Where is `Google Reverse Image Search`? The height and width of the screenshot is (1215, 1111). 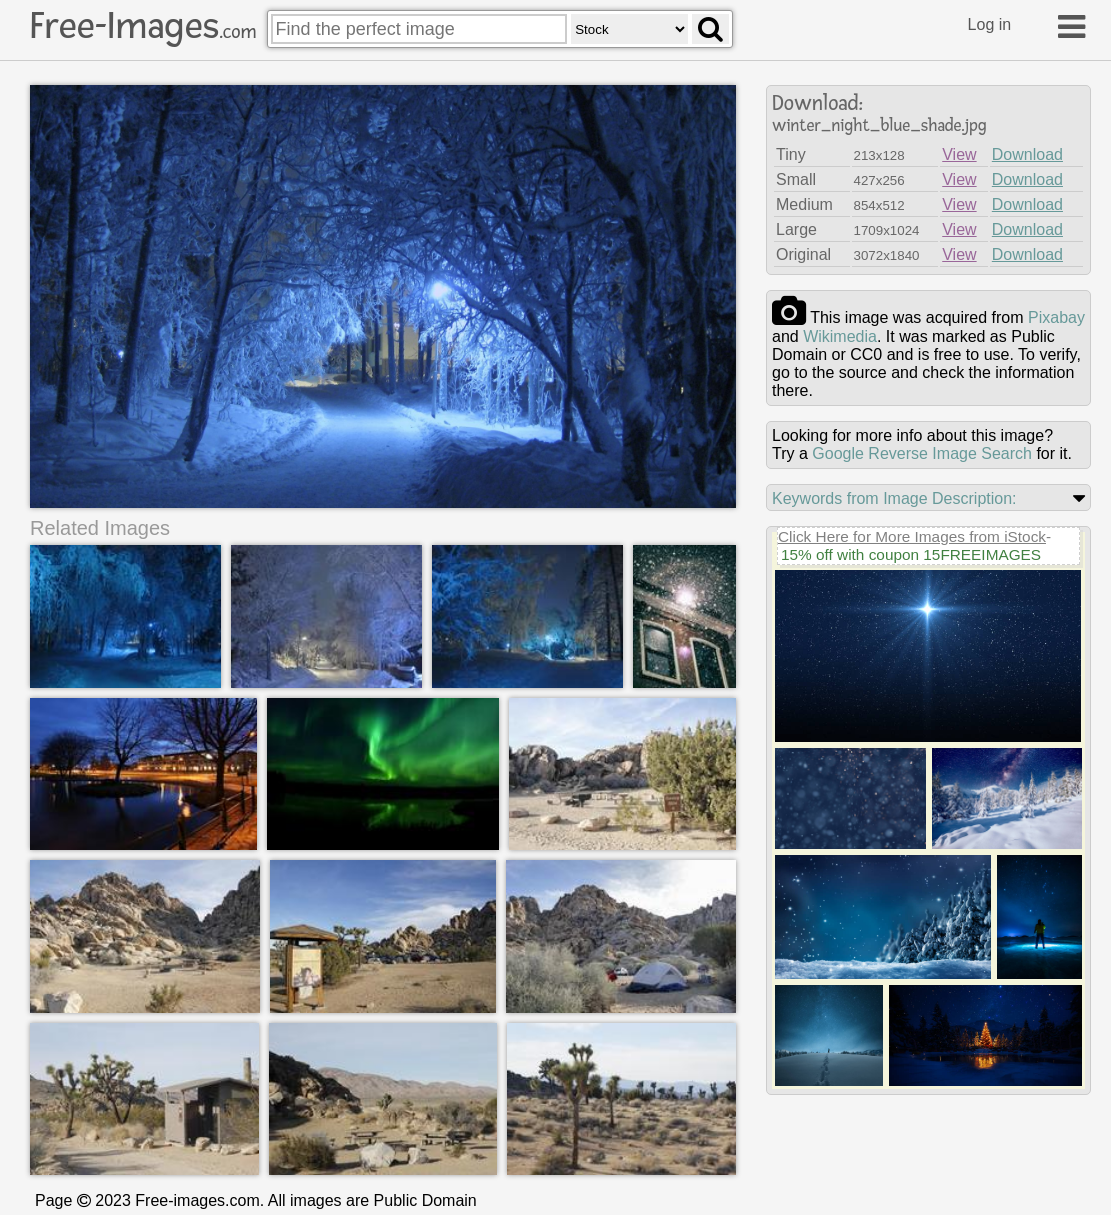
Google Reverse Image Search is located at coordinates (922, 453).